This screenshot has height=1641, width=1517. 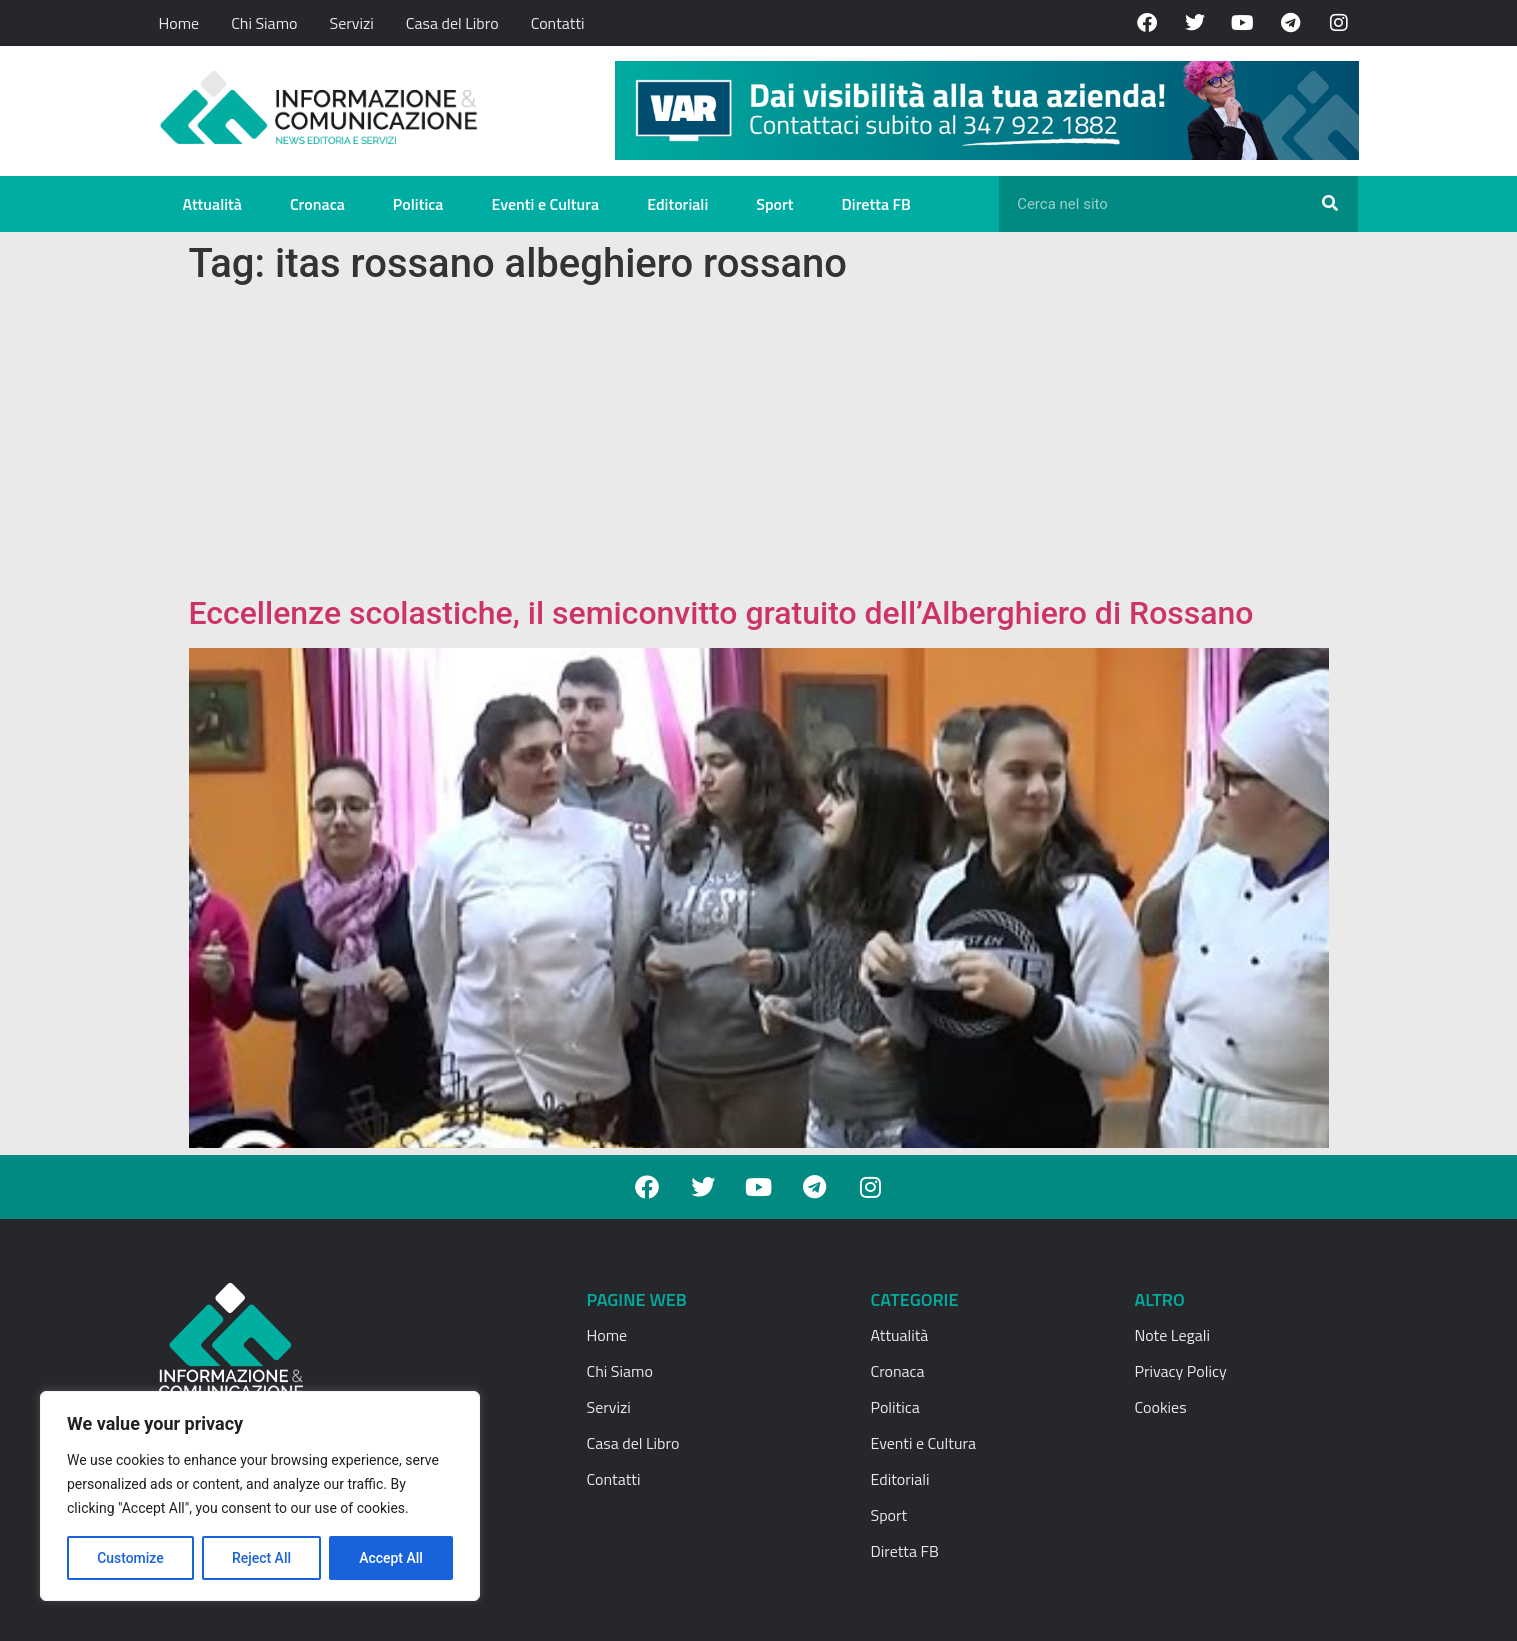 I want to click on Diretta FB, so click(x=876, y=204).